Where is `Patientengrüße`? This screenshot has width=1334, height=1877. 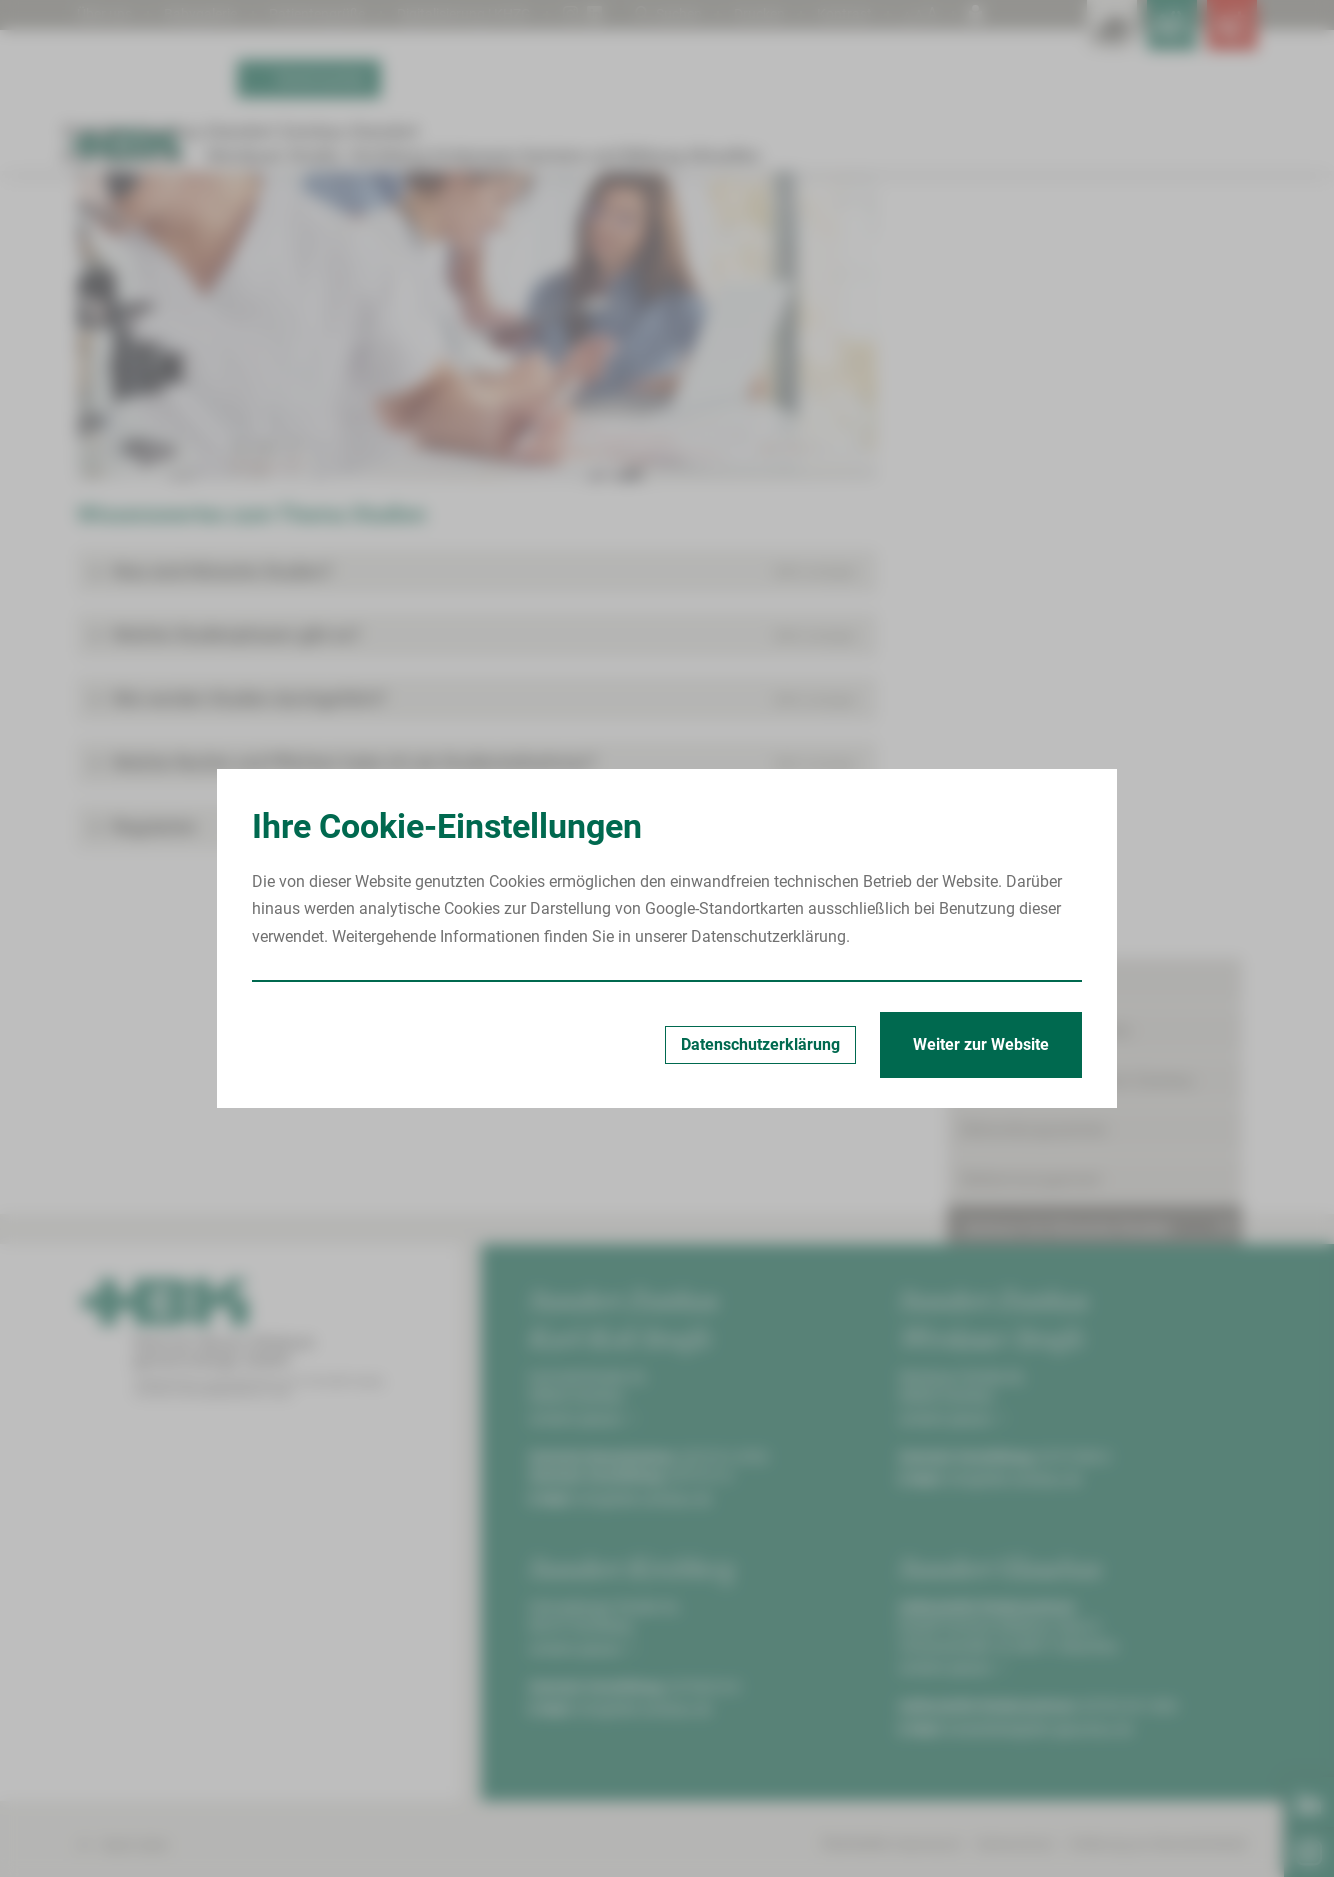
Patientengrüße is located at coordinates (340, 13).